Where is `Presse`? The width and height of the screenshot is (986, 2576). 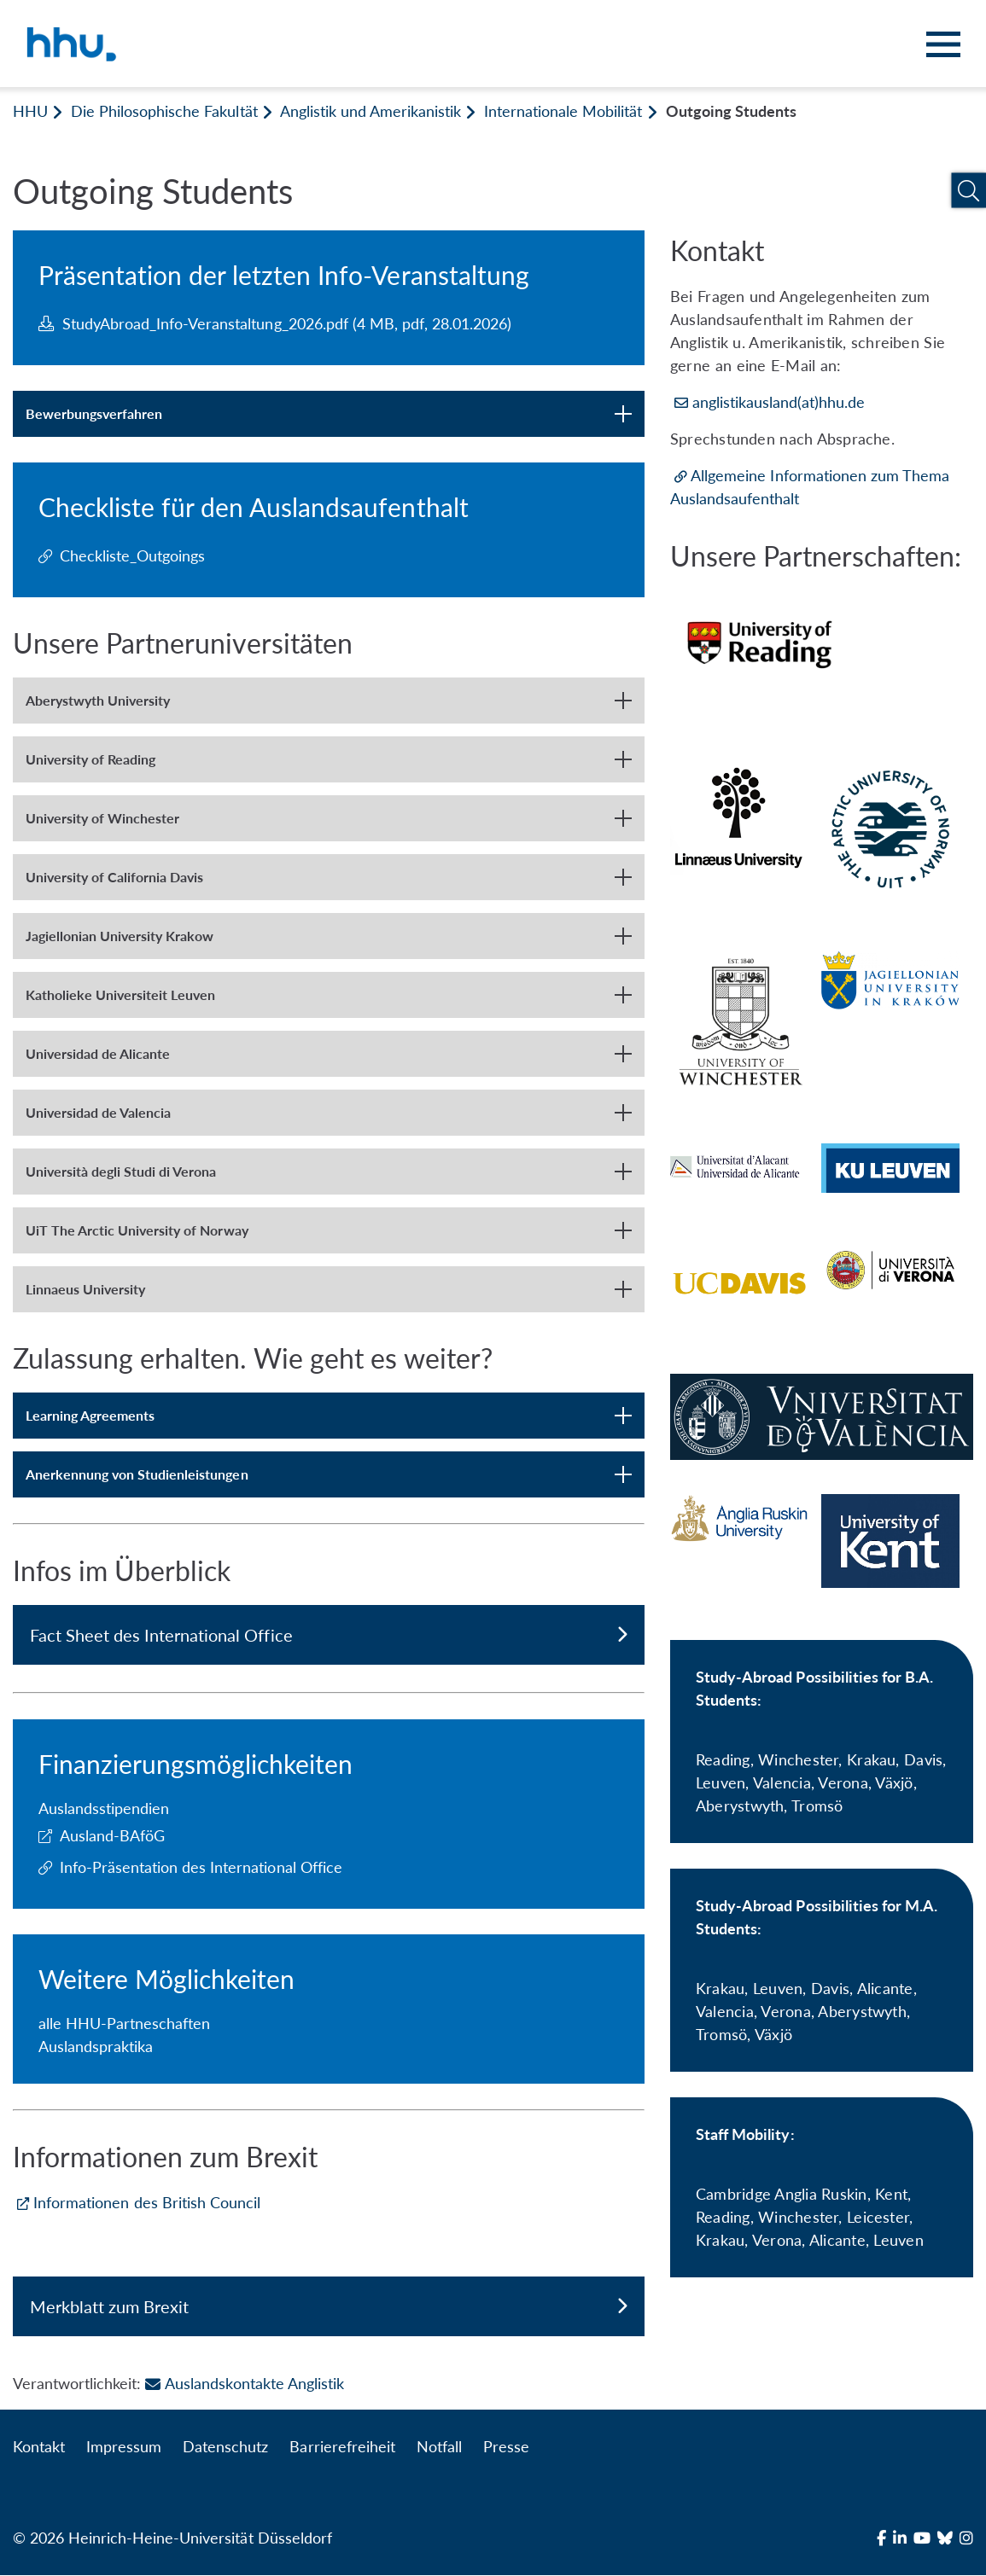 Presse is located at coordinates (506, 2447).